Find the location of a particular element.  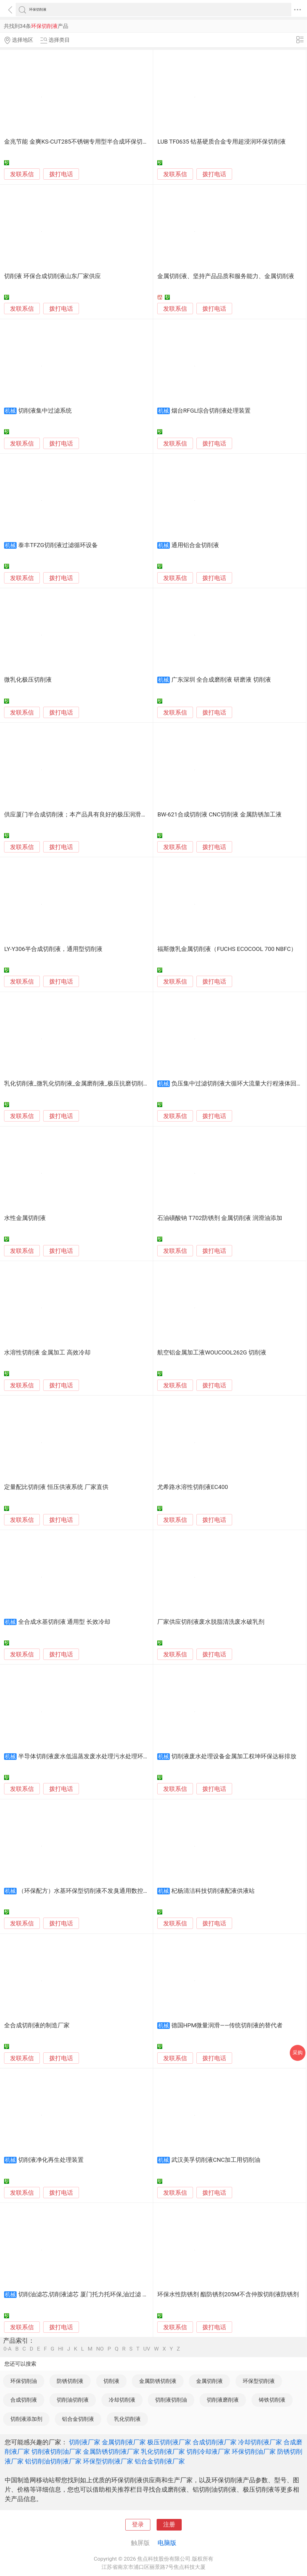

冷却切削液 is located at coordinates (122, 2400).